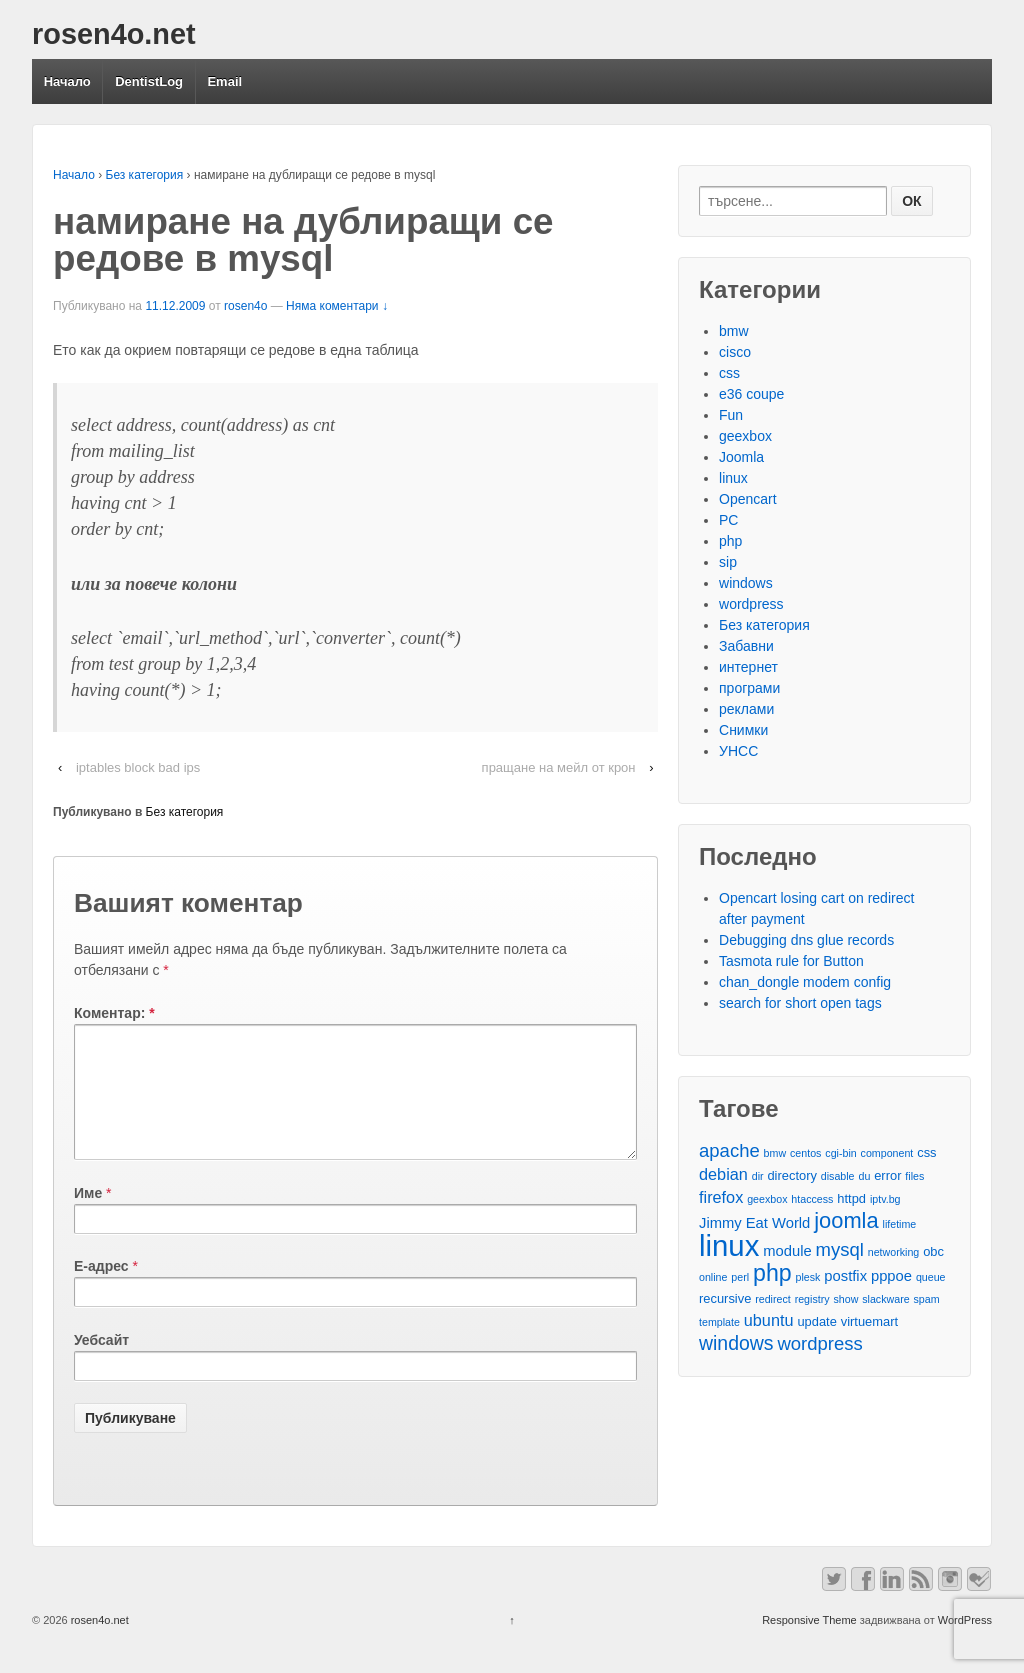 The image size is (1024, 1673). I want to click on Tasmota rule for Button, so click(791, 961).